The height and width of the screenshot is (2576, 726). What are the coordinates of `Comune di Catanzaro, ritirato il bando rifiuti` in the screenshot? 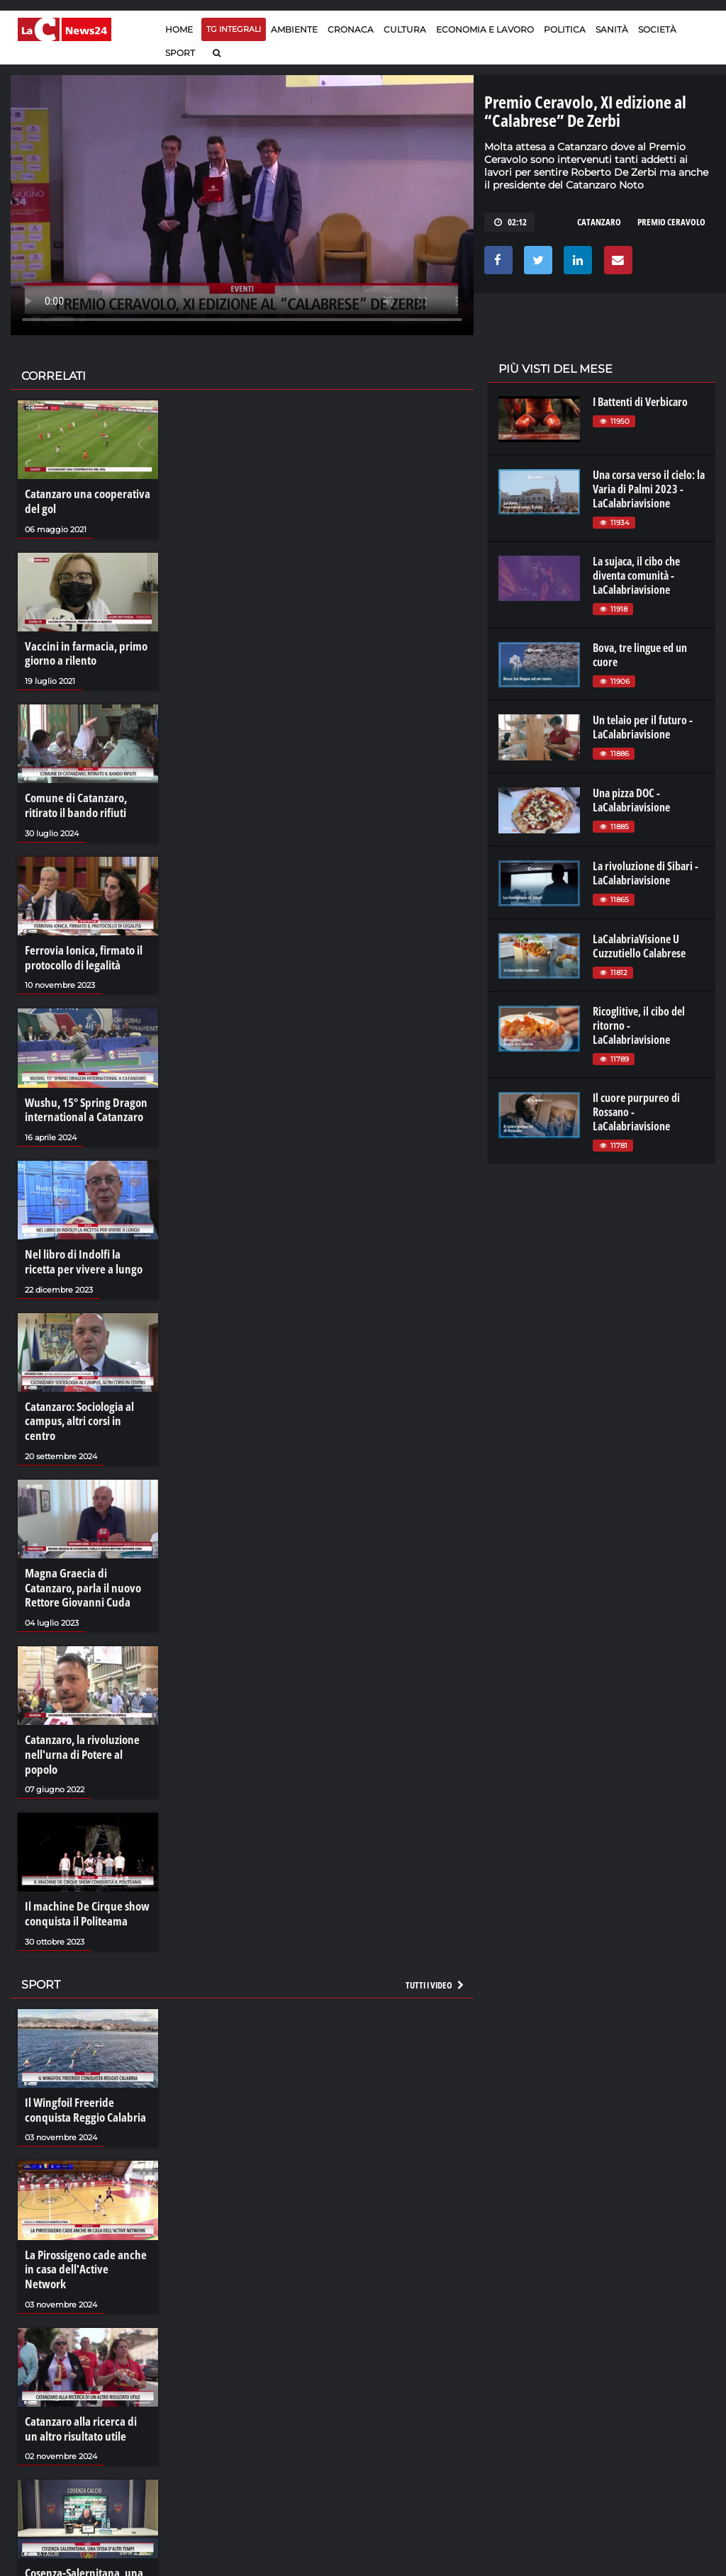 It's located at (73, 801).